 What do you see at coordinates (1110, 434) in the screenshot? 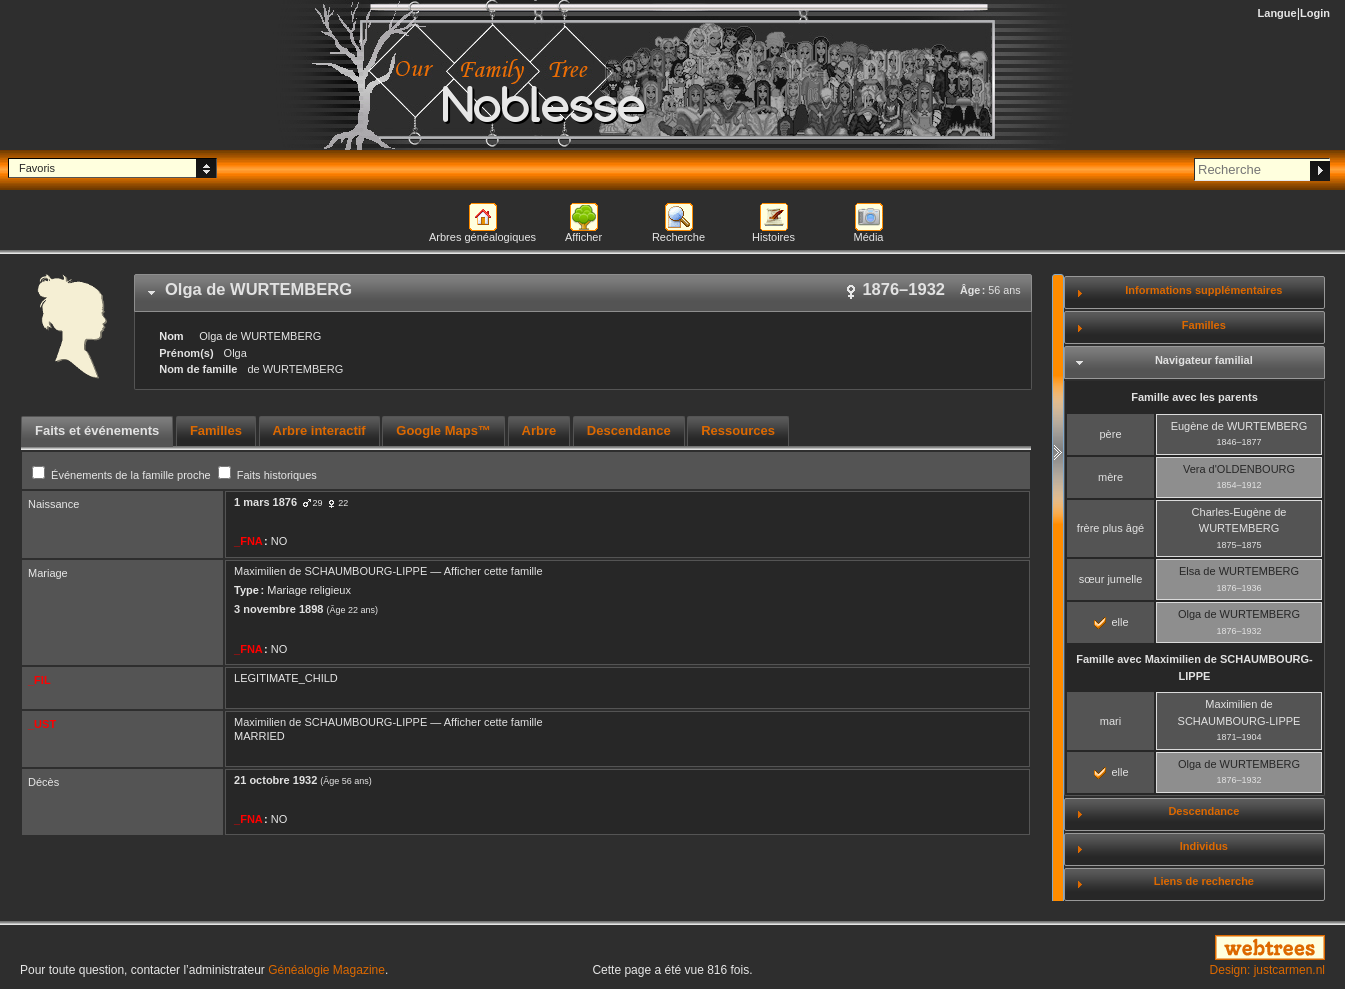
I see `père` at bounding box center [1110, 434].